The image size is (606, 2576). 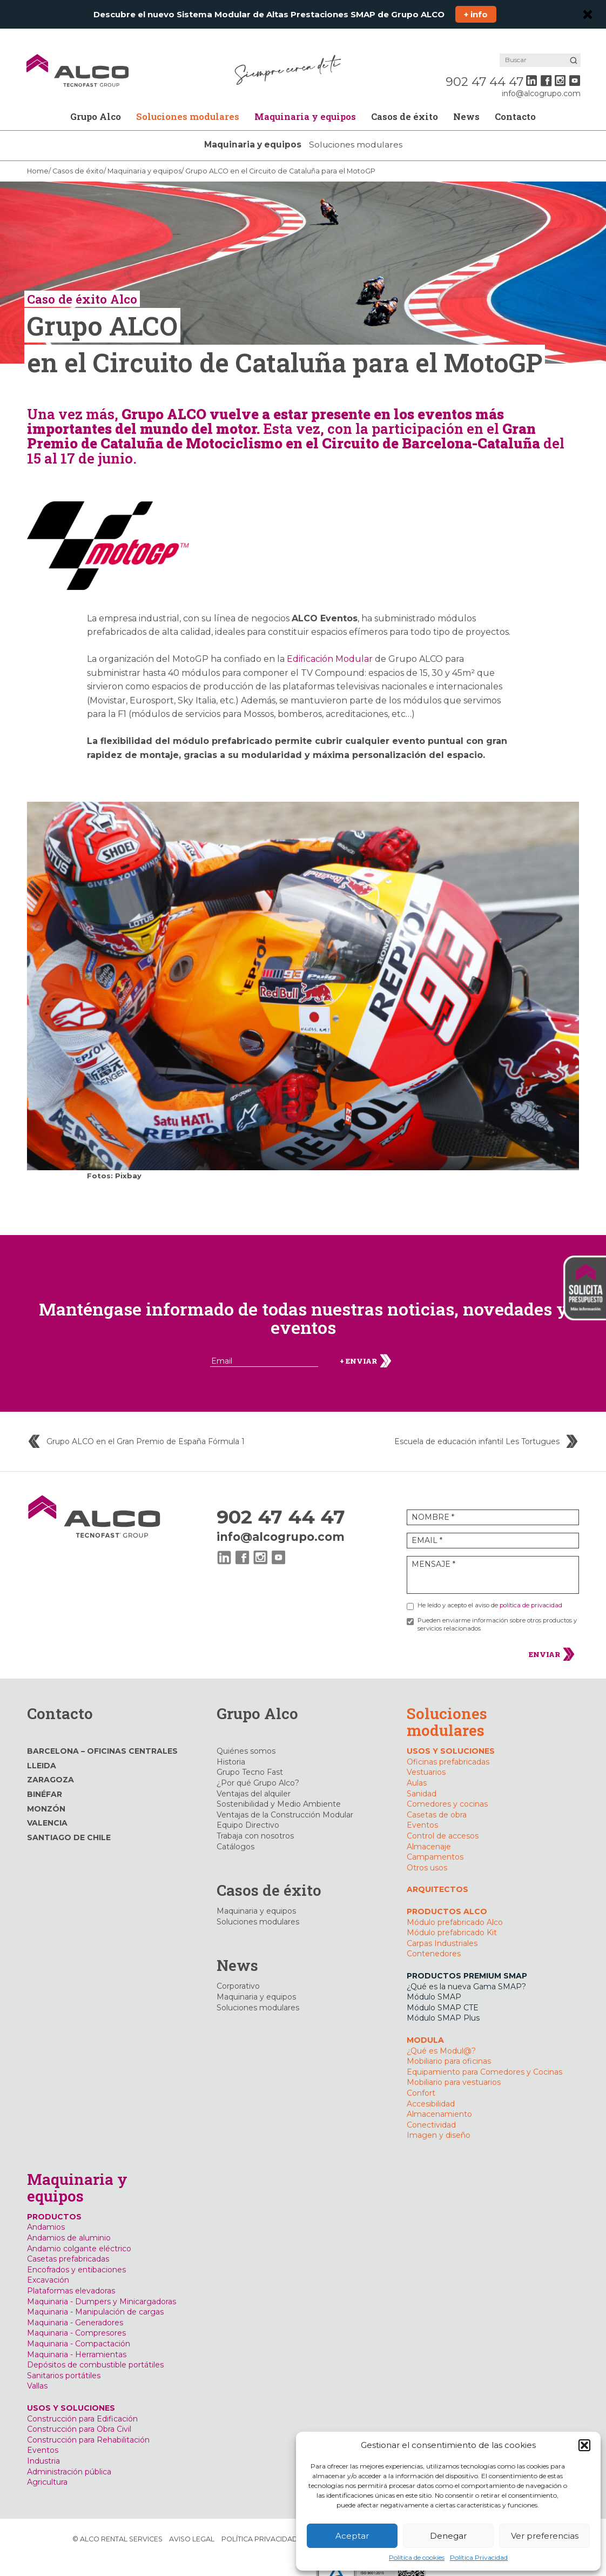 What do you see at coordinates (48, 2266) in the screenshot?
I see `Excavación` at bounding box center [48, 2266].